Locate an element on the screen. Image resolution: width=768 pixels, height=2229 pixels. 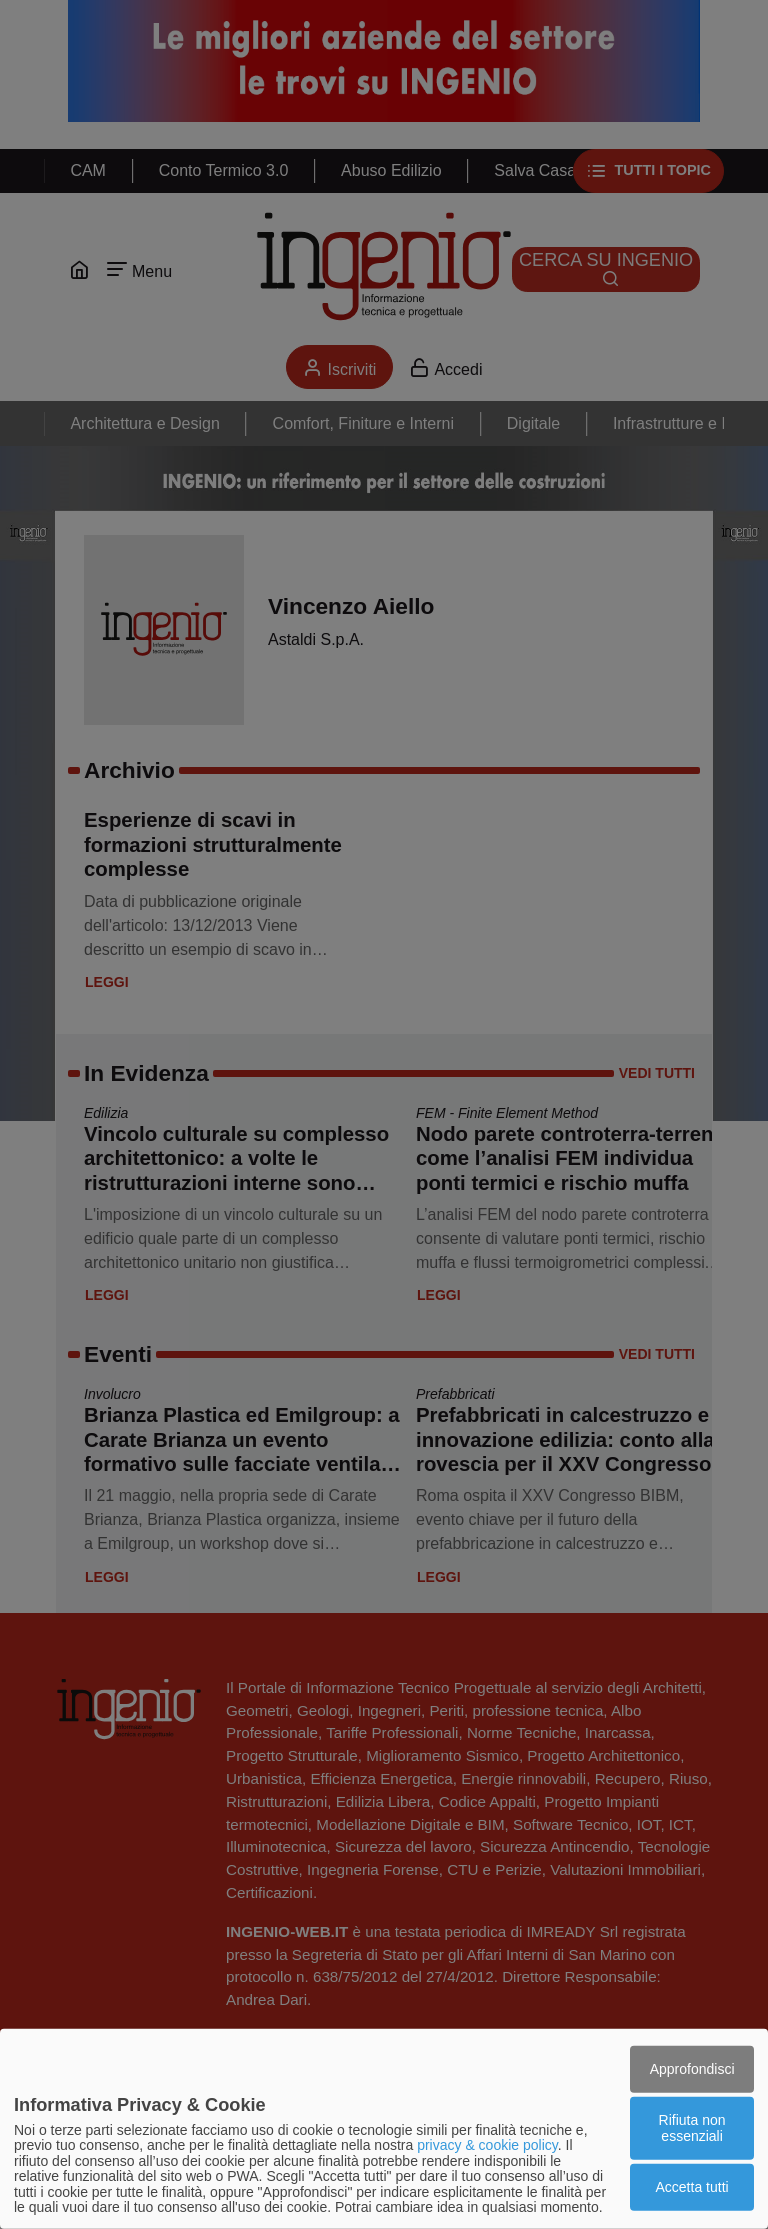
Rifiuta non essenziali is located at coordinates (692, 2127).